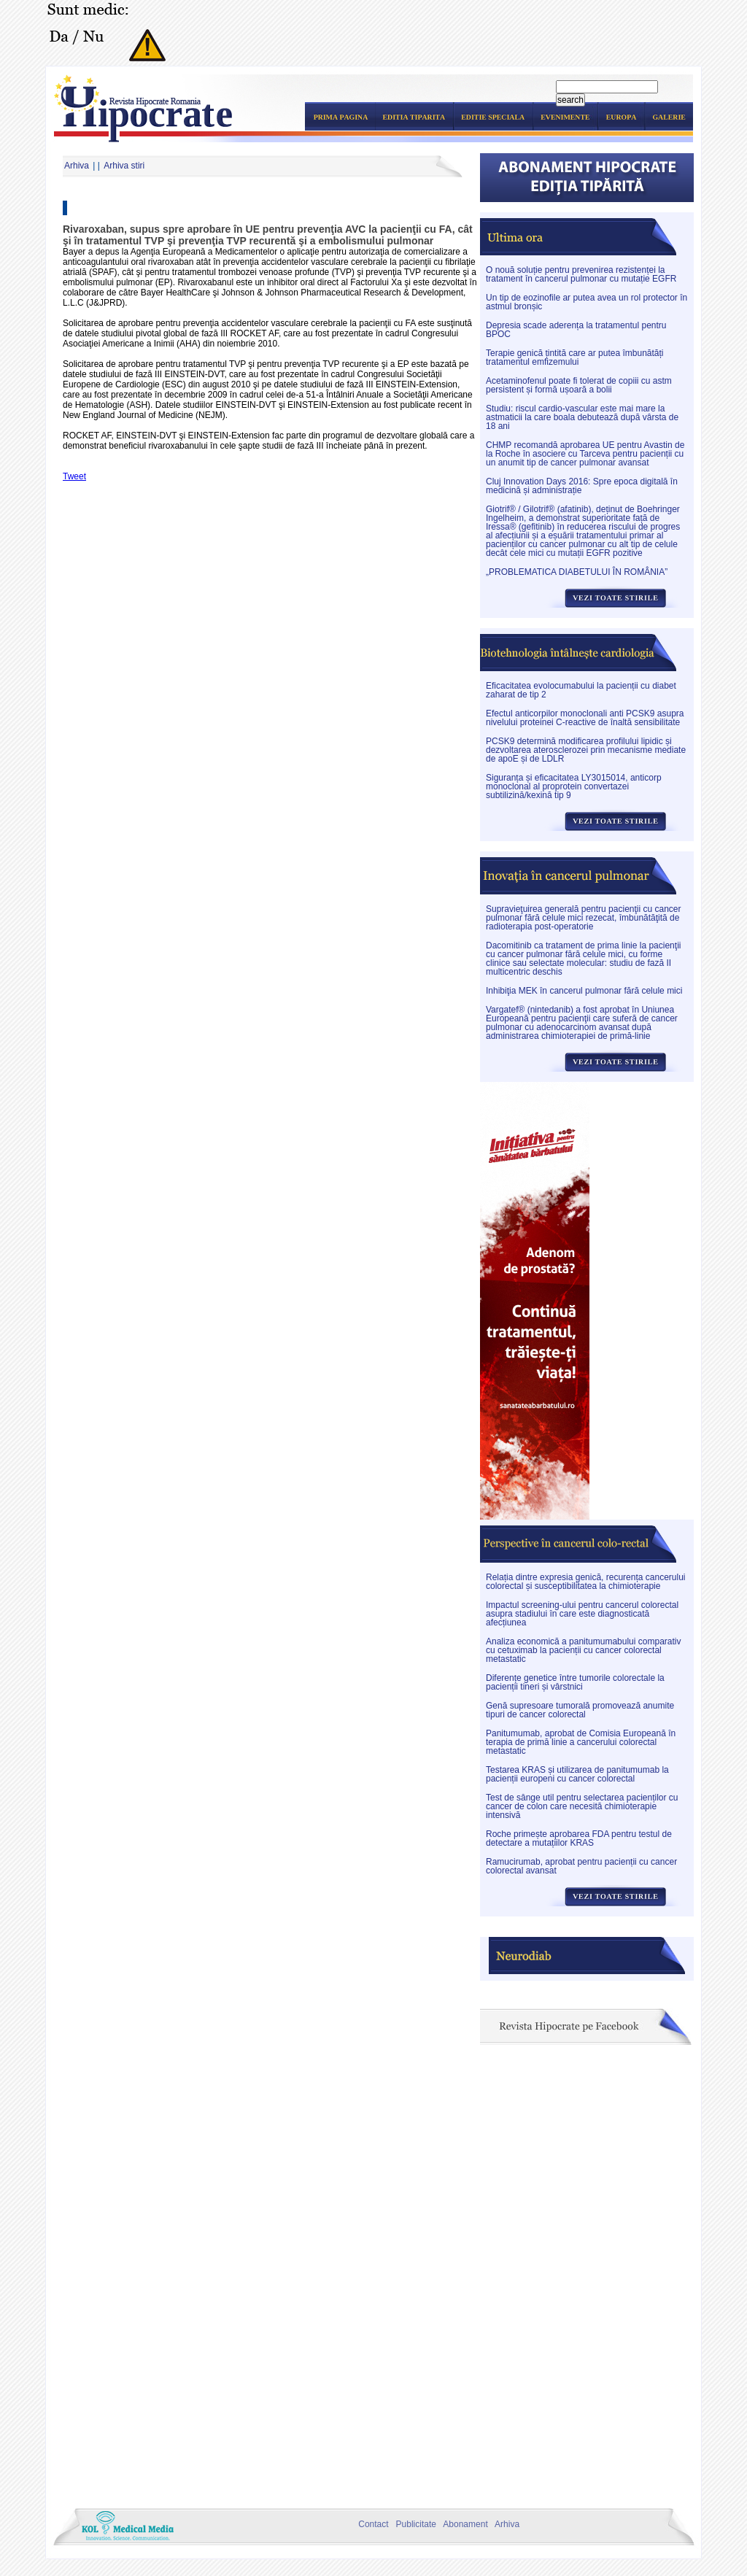  I want to click on Cluj Innovation Days 2016: Spre epoca digitală în medicină și administrație, so click(582, 485).